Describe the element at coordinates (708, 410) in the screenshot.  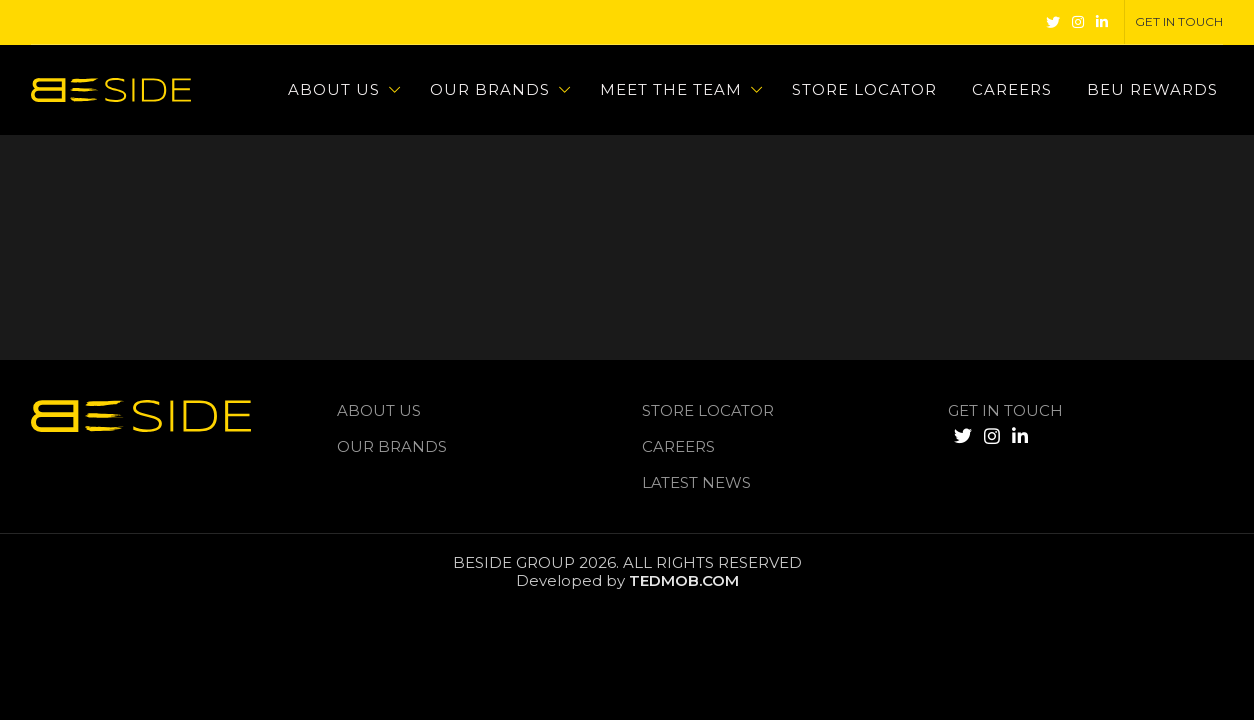
I see `Store Locator` at that location.